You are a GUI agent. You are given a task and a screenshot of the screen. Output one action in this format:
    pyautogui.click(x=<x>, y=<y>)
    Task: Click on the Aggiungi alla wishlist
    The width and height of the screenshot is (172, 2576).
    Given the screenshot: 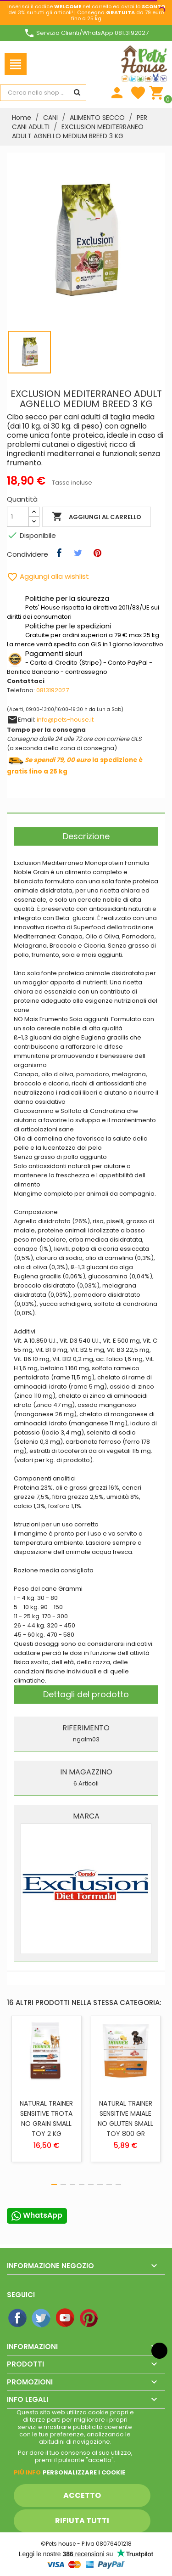 What is the action you would take?
    pyautogui.click(x=48, y=576)
    